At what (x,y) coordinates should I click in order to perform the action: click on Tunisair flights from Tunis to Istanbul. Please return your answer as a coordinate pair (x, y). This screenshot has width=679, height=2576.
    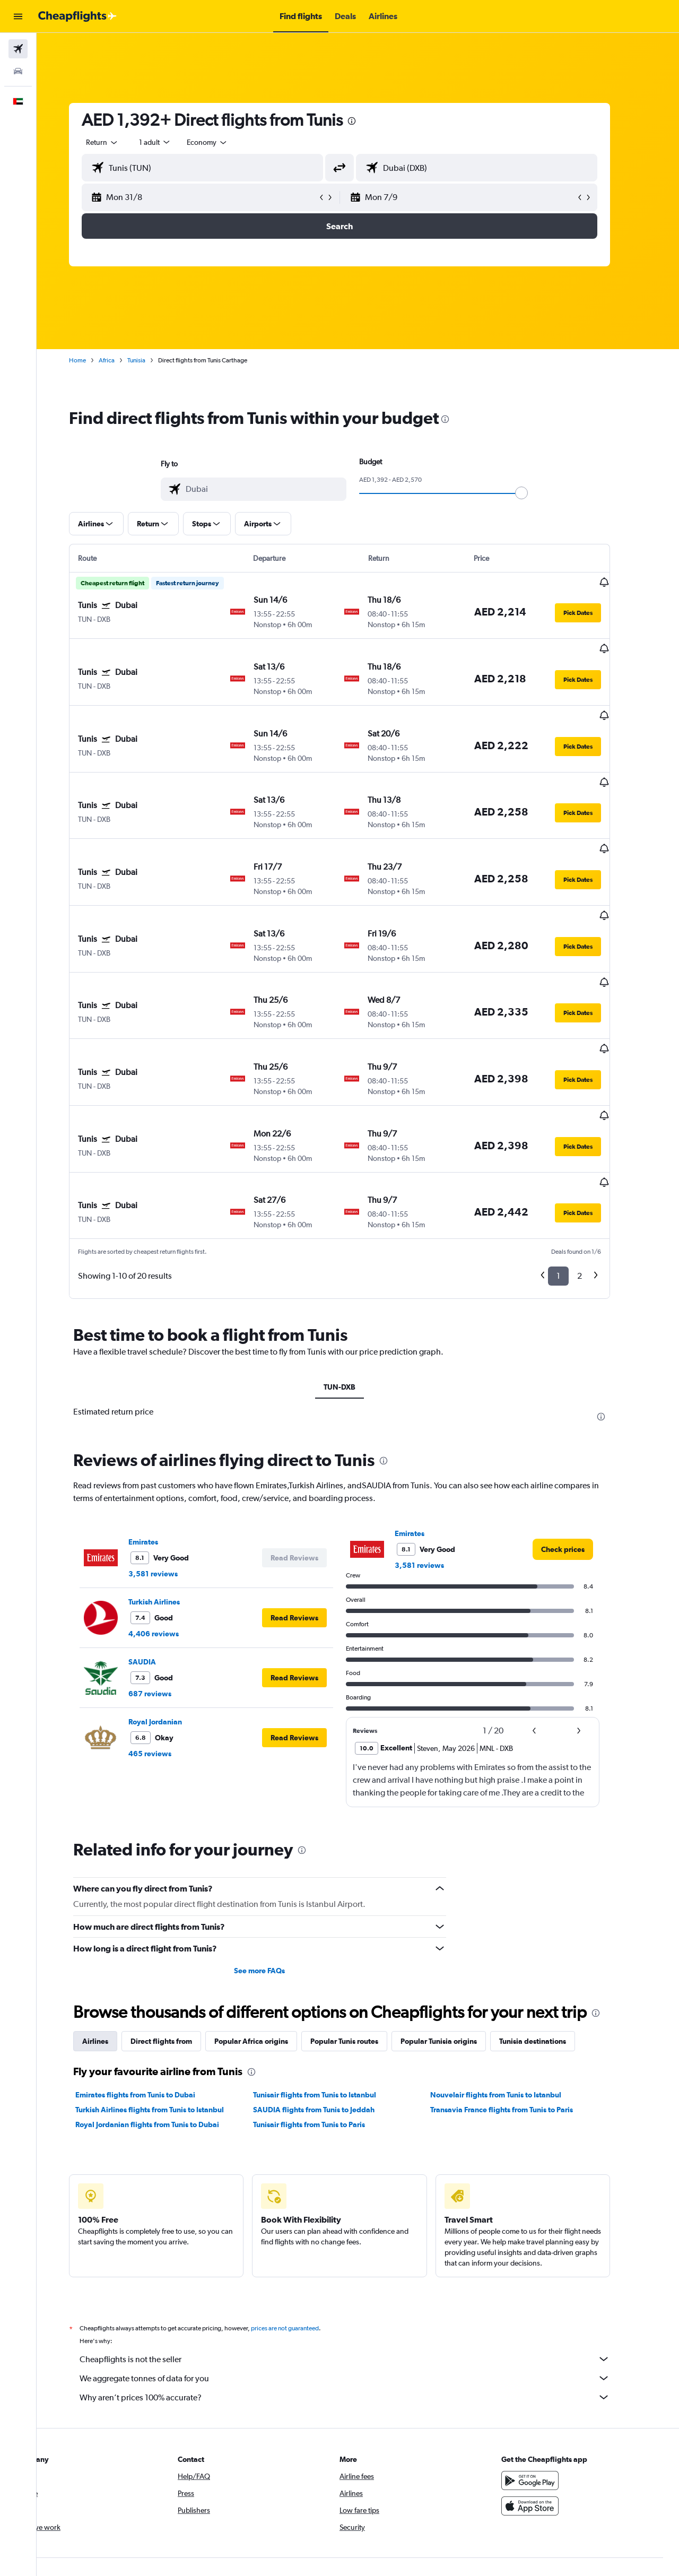
    Looking at the image, I should click on (332, 2231).